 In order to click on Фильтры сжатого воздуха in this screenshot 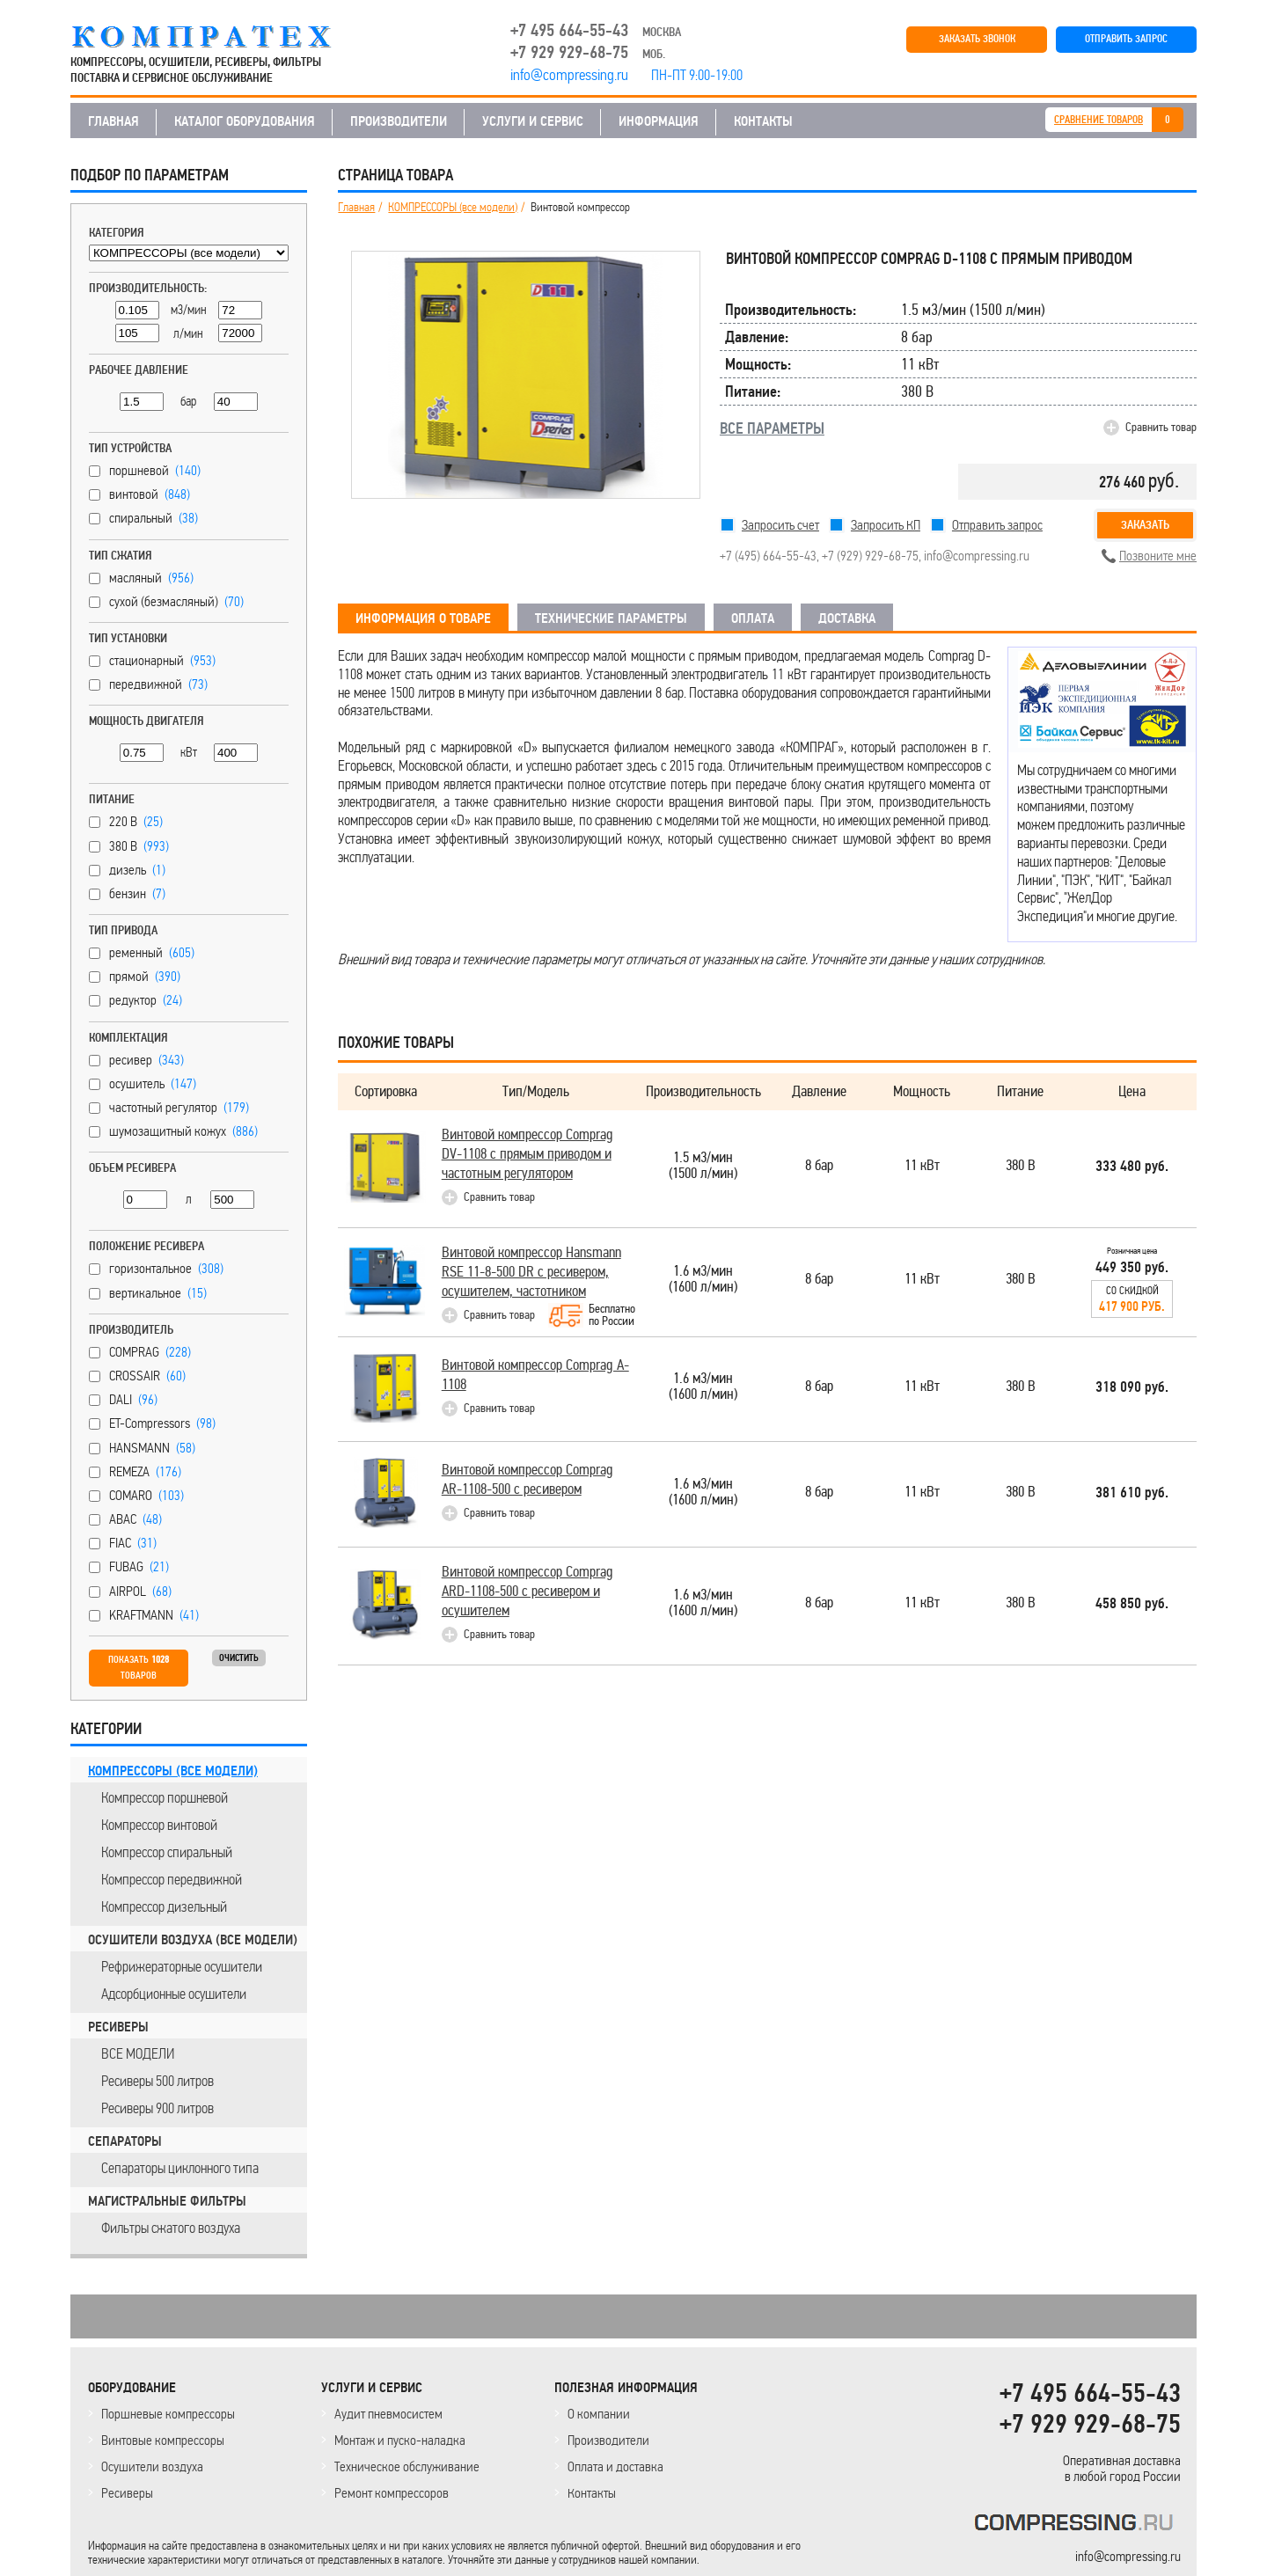, I will do `click(170, 2227)`.